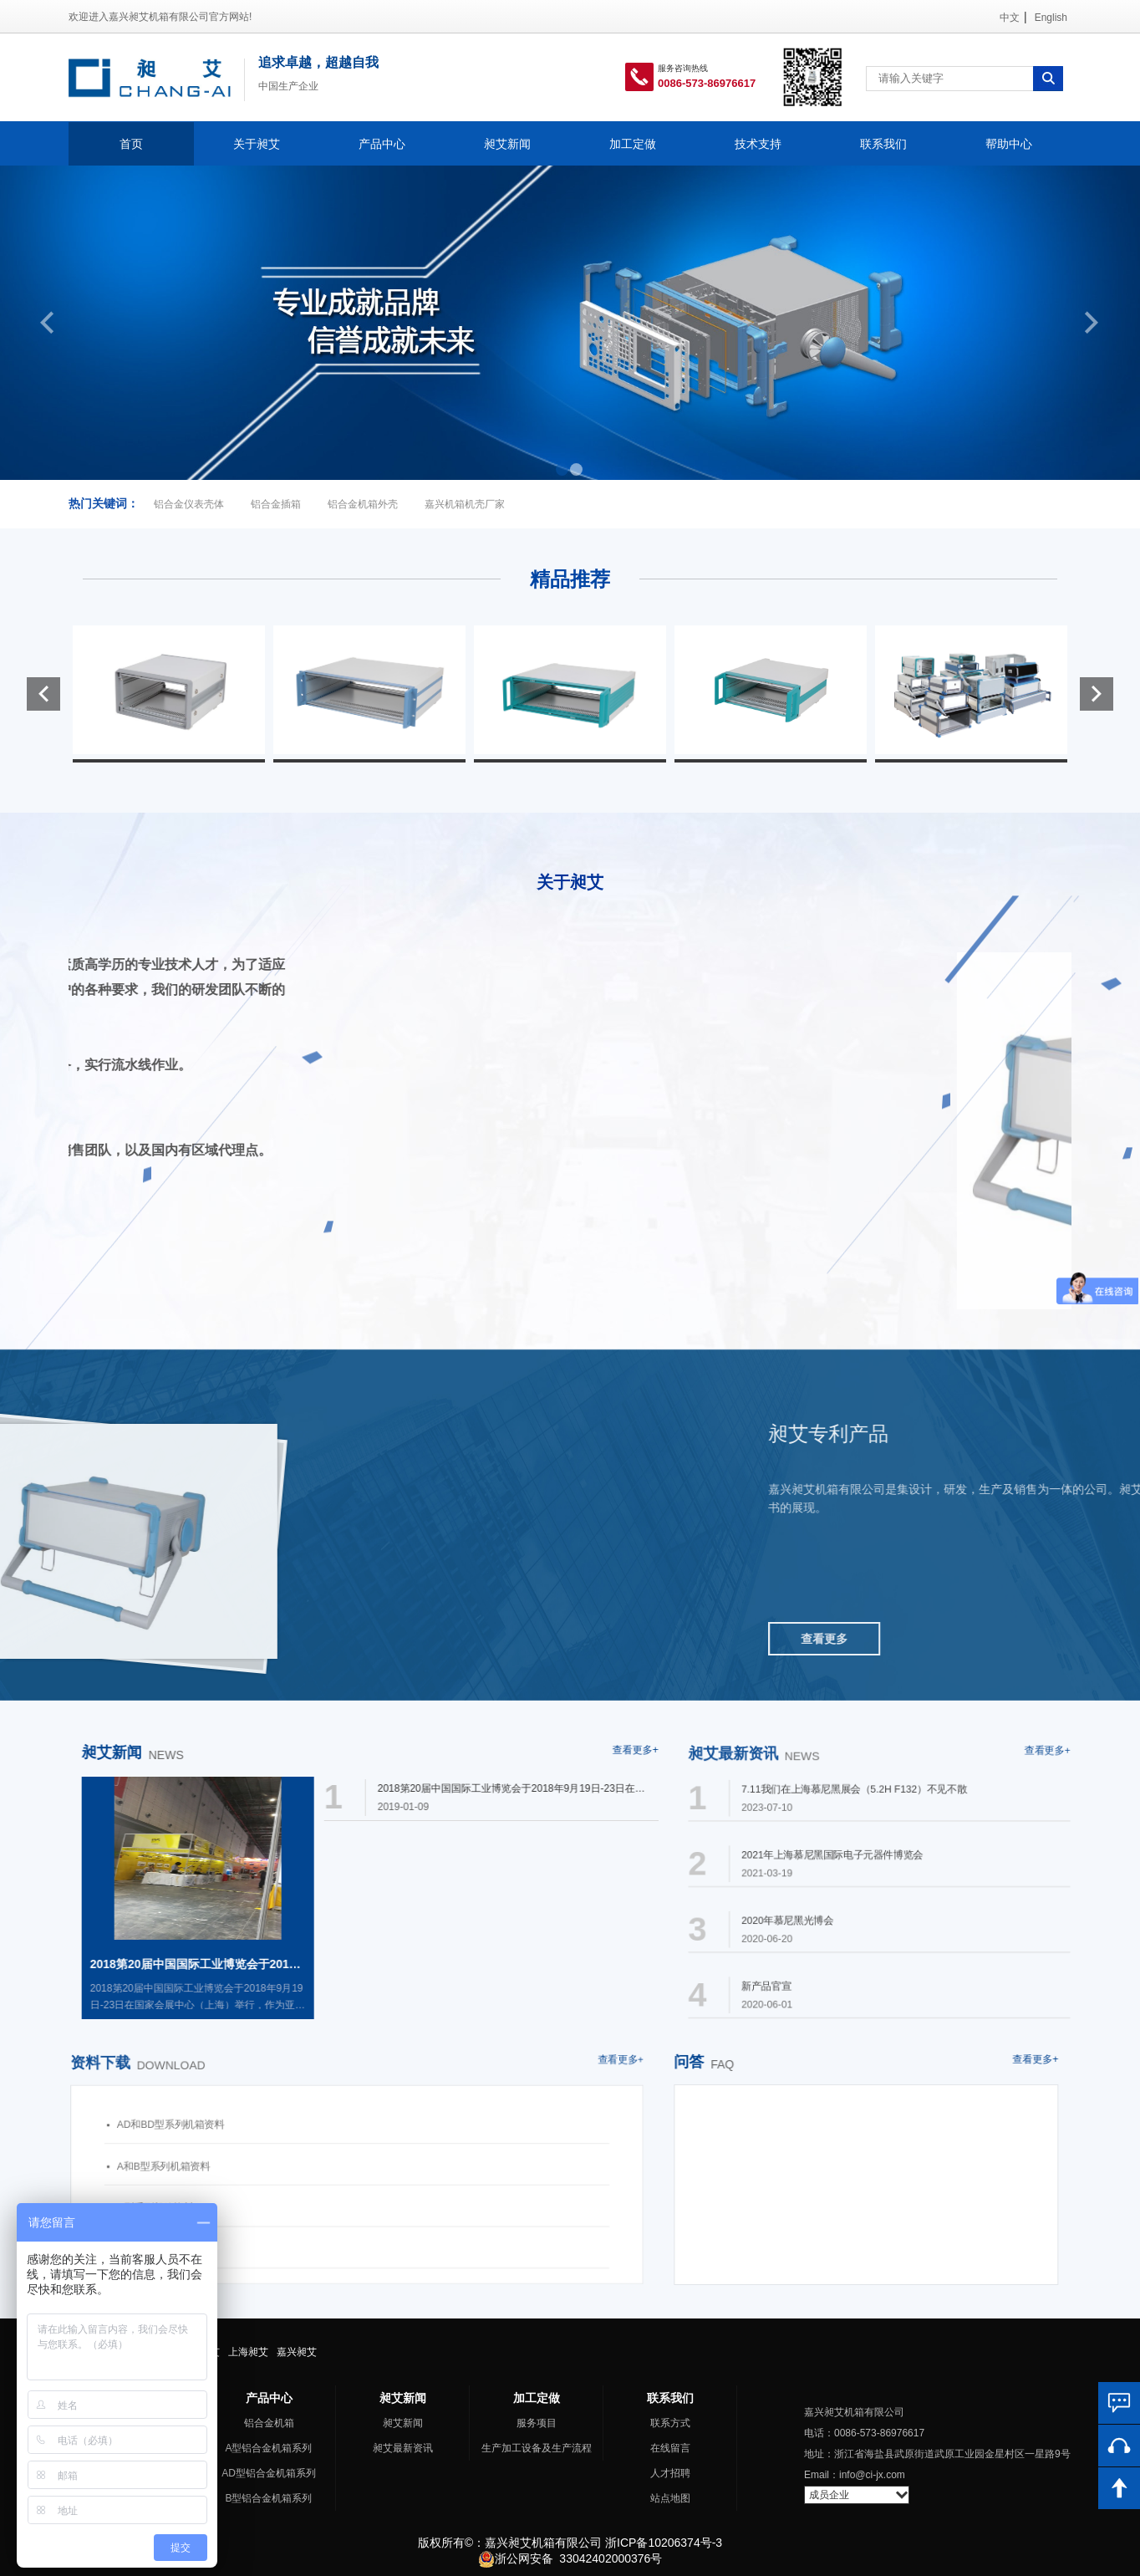 The width and height of the screenshot is (1140, 2576). Describe the element at coordinates (670, 2448) in the screenshot. I see `在线留言` at that location.